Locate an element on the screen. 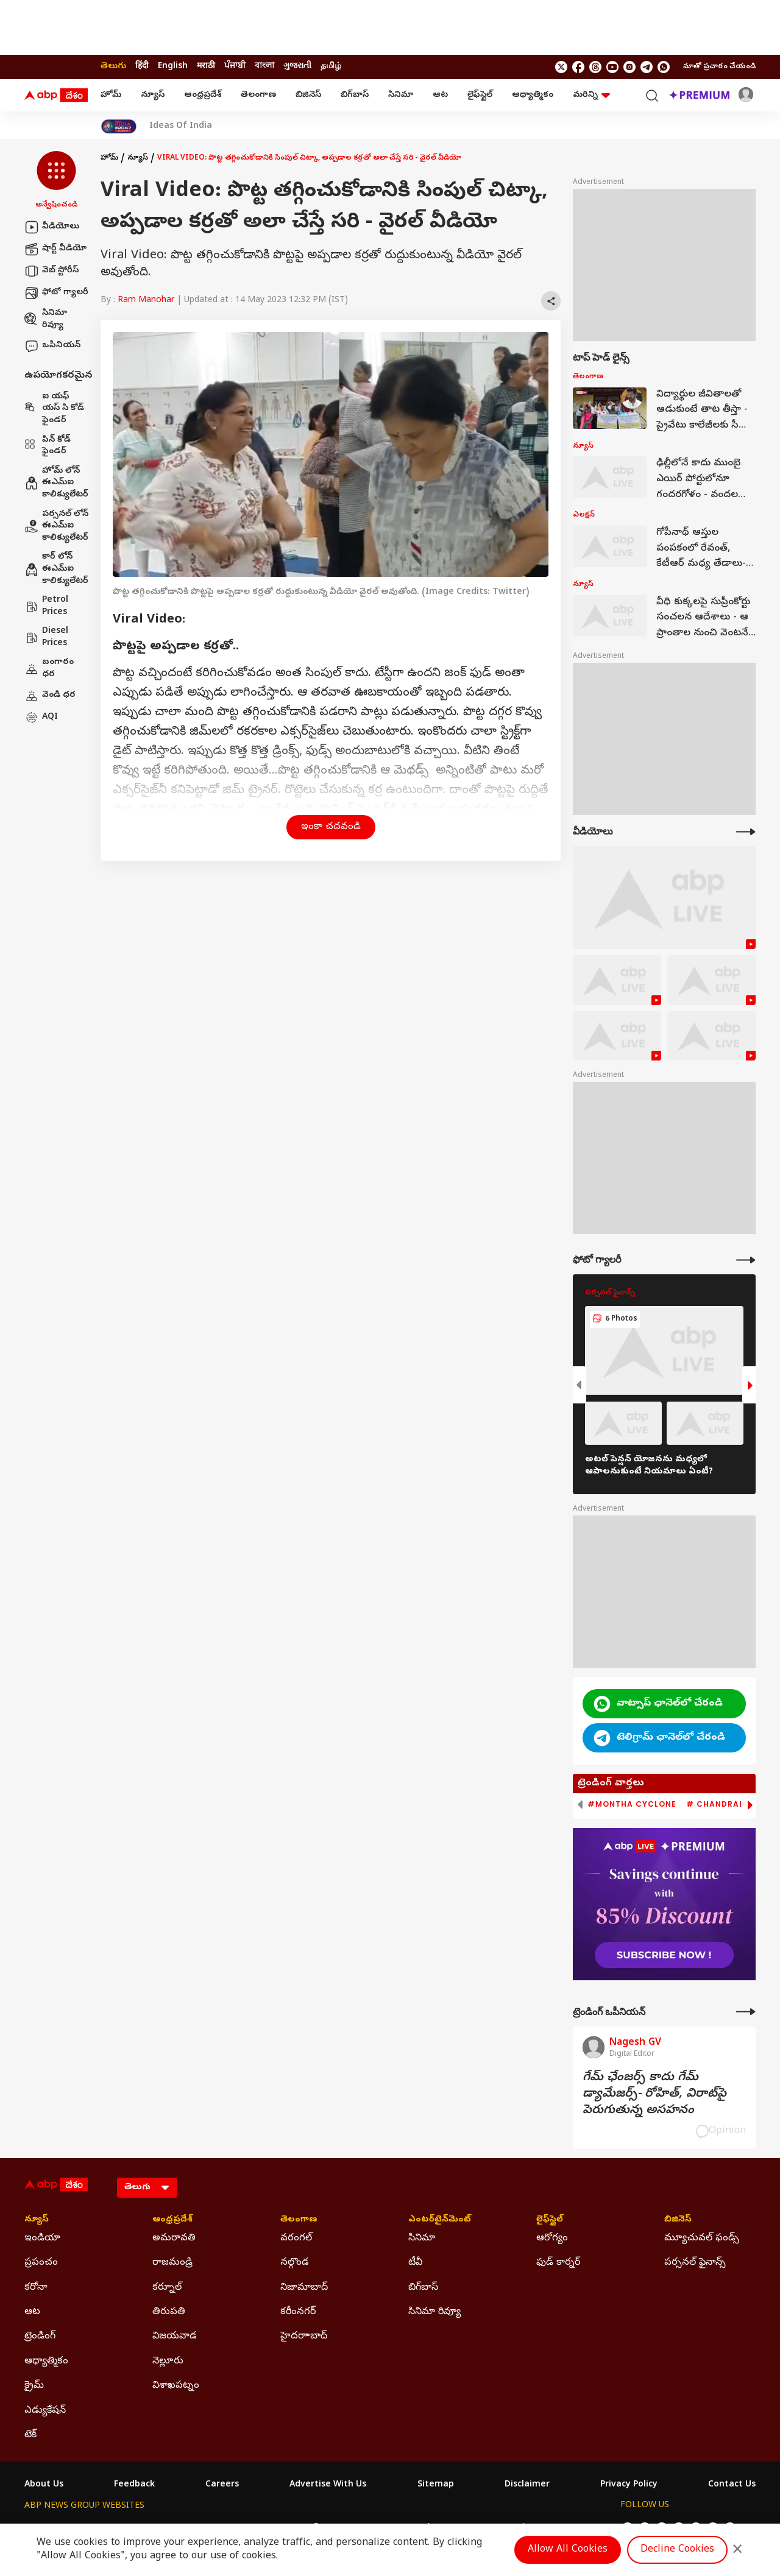 The width and height of the screenshot is (780, 2576). కర్నూల్ [Click Here for కర్నూల్ Section] is located at coordinates (167, 2288).